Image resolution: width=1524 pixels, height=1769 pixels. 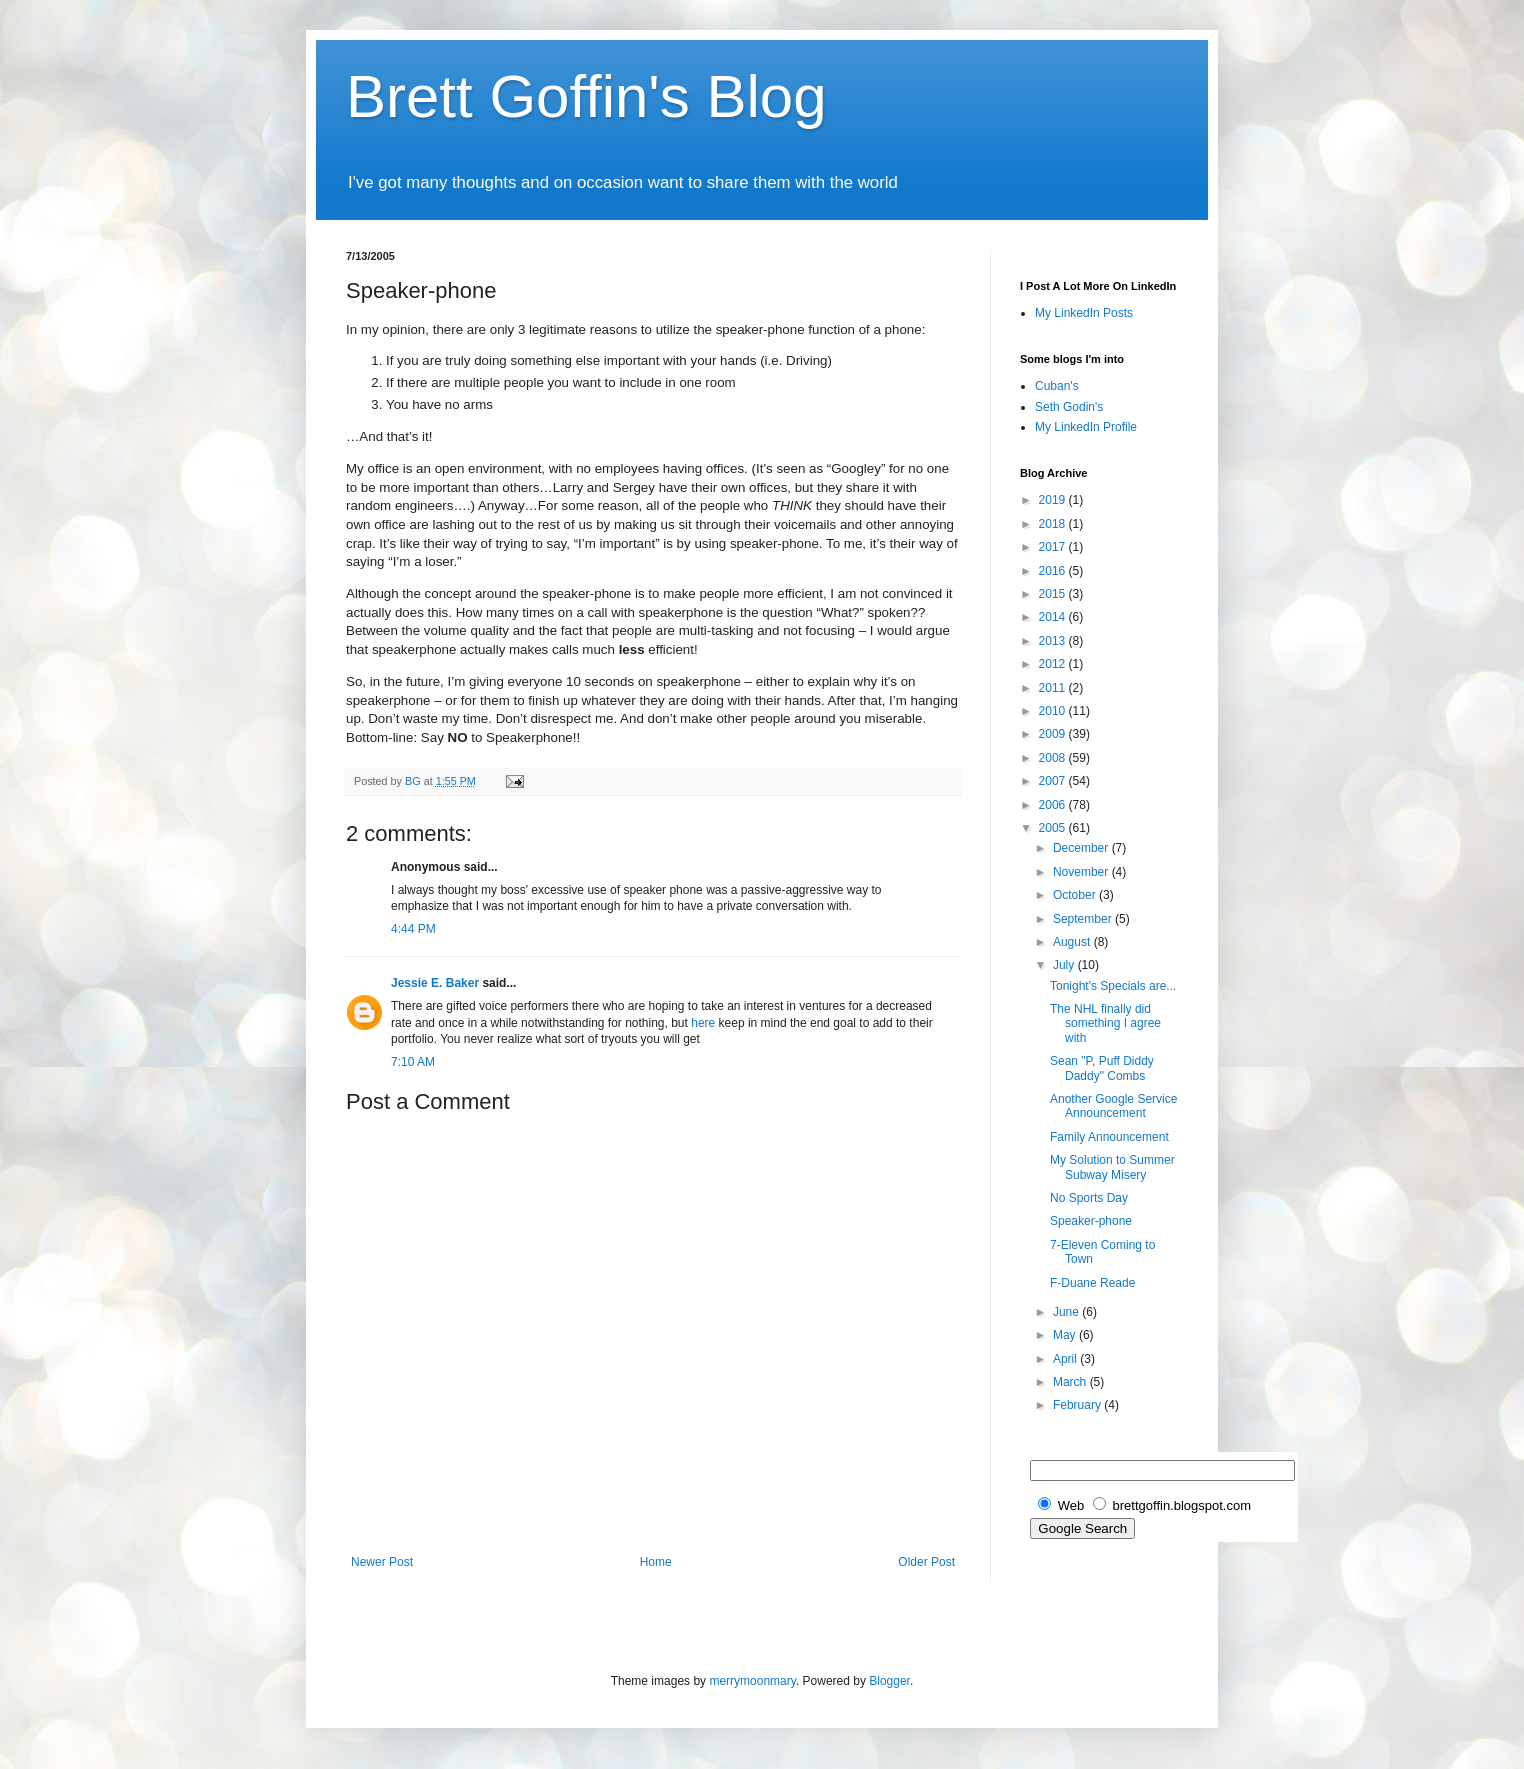 What do you see at coordinates (1067, 1312) in the screenshot?
I see `June` at bounding box center [1067, 1312].